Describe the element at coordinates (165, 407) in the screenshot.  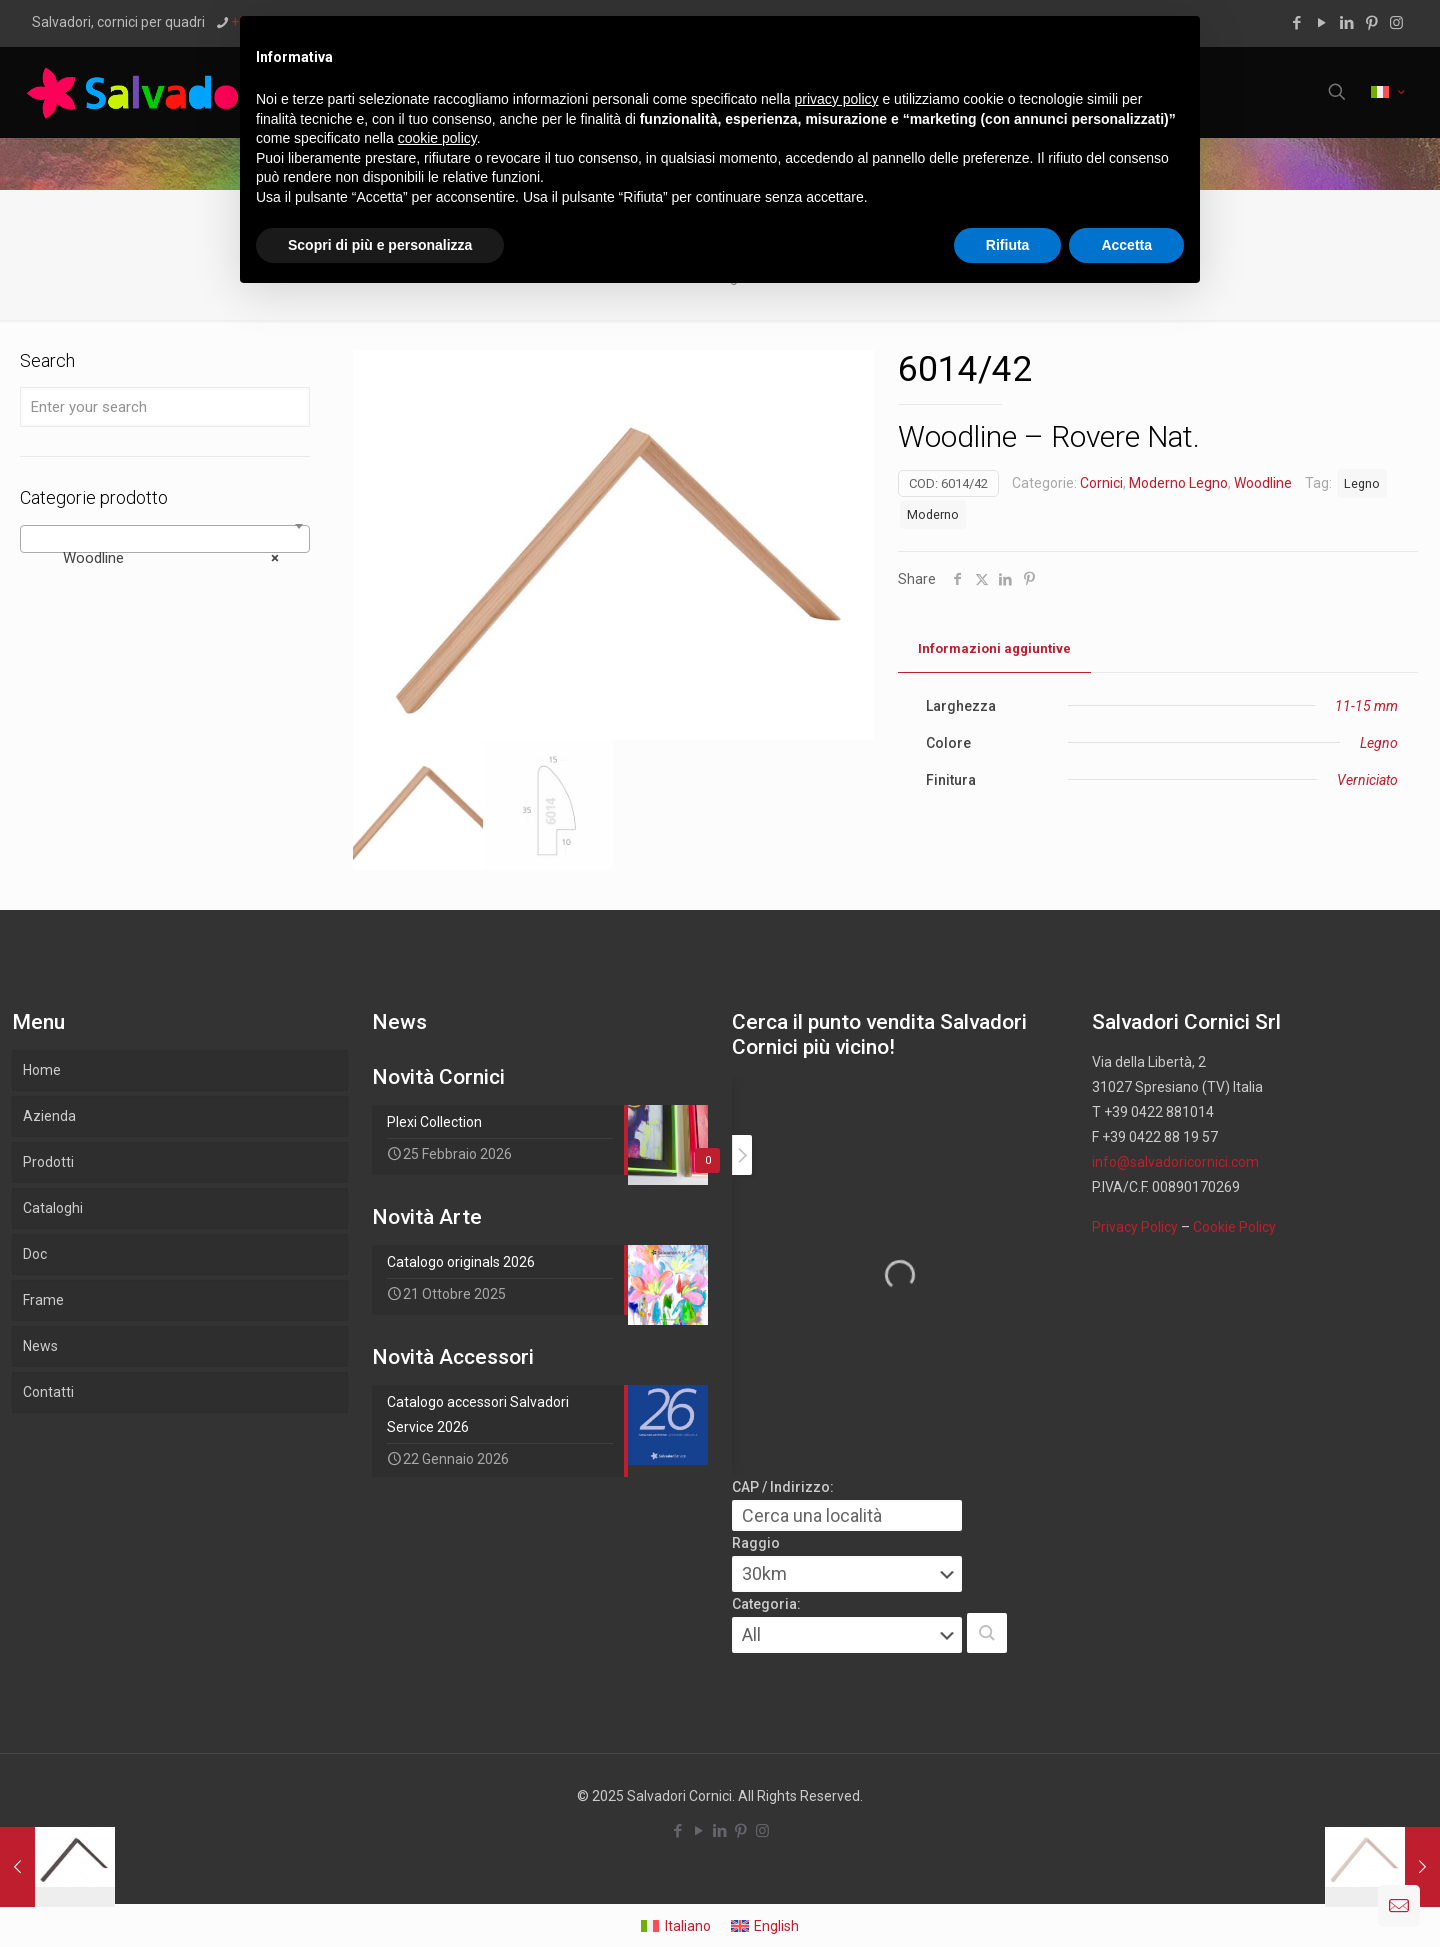
I see `[Enter your search]` at that location.